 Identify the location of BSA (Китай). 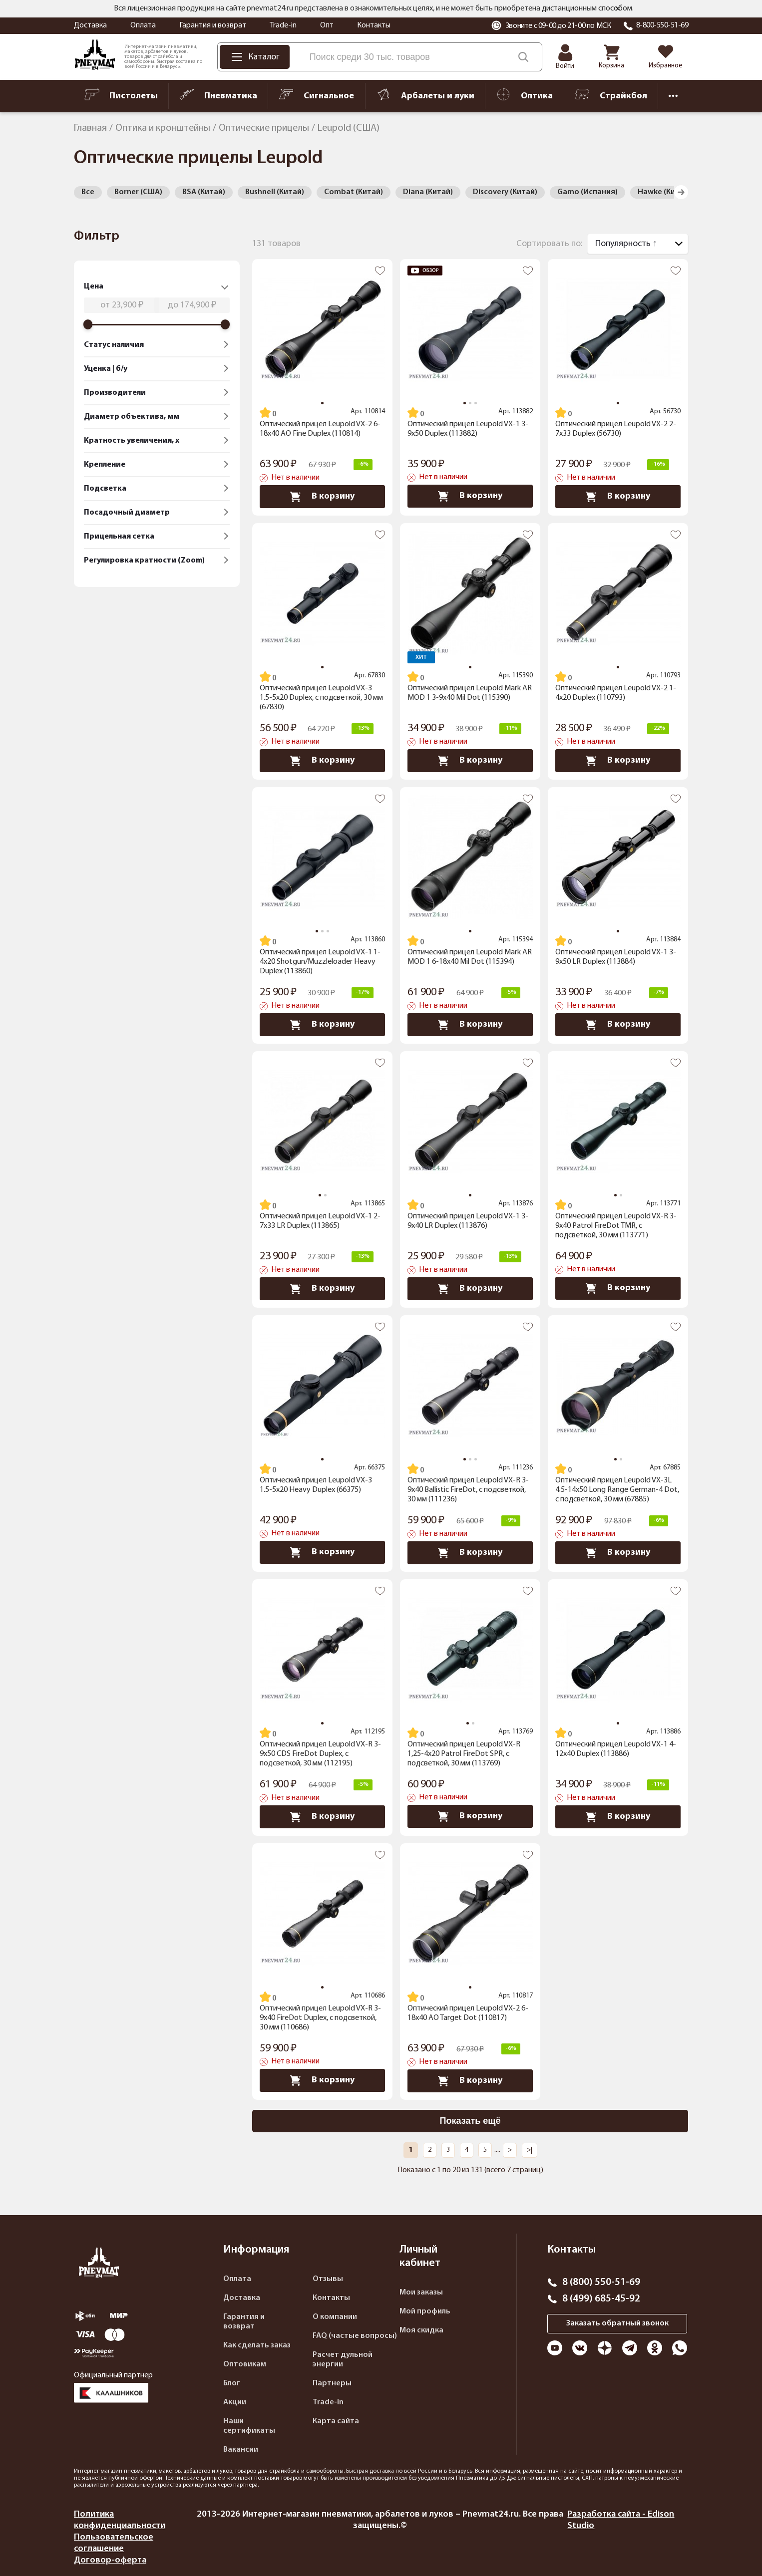
(203, 192).